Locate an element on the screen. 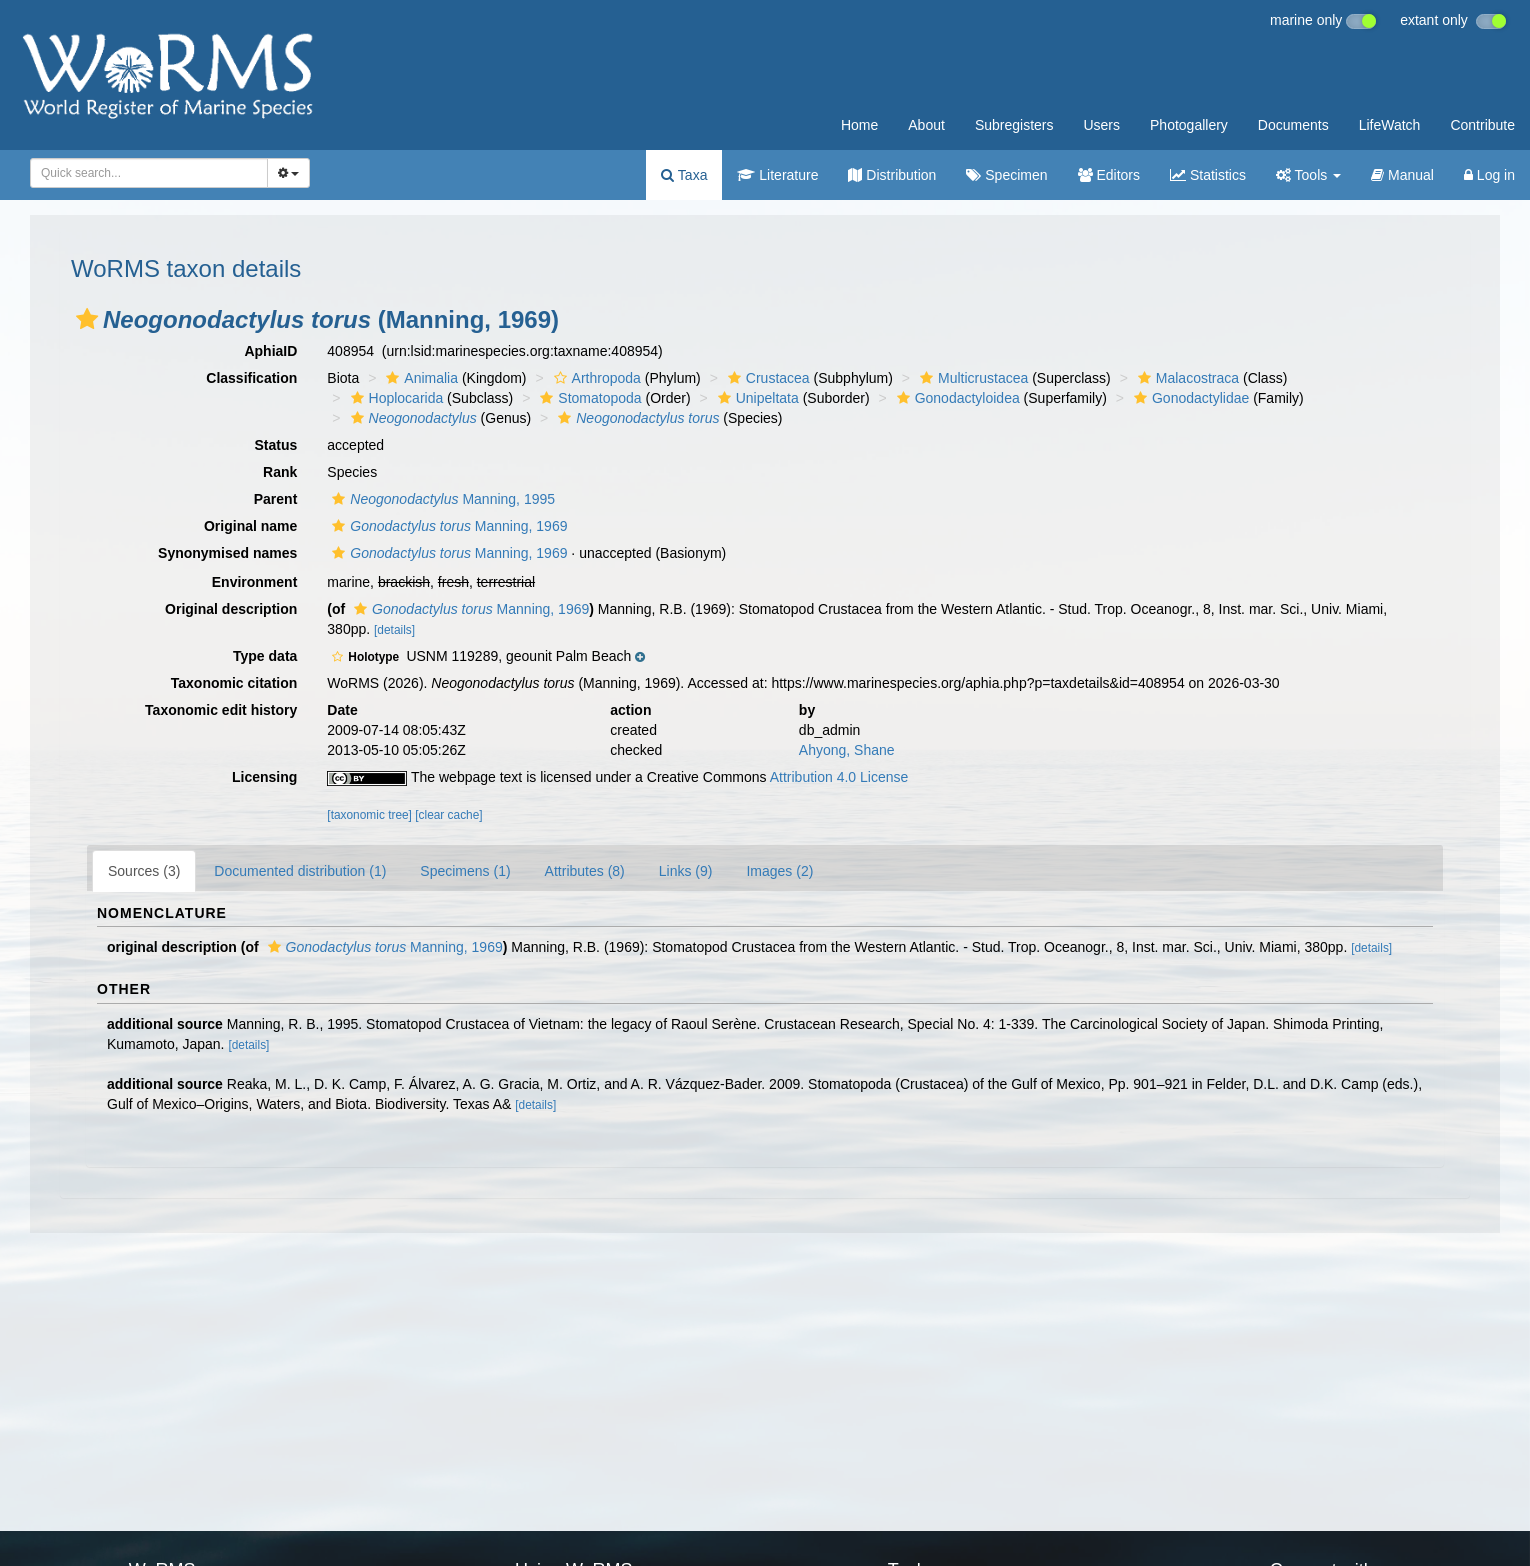  Multicrustacea is located at coordinates (971, 378).